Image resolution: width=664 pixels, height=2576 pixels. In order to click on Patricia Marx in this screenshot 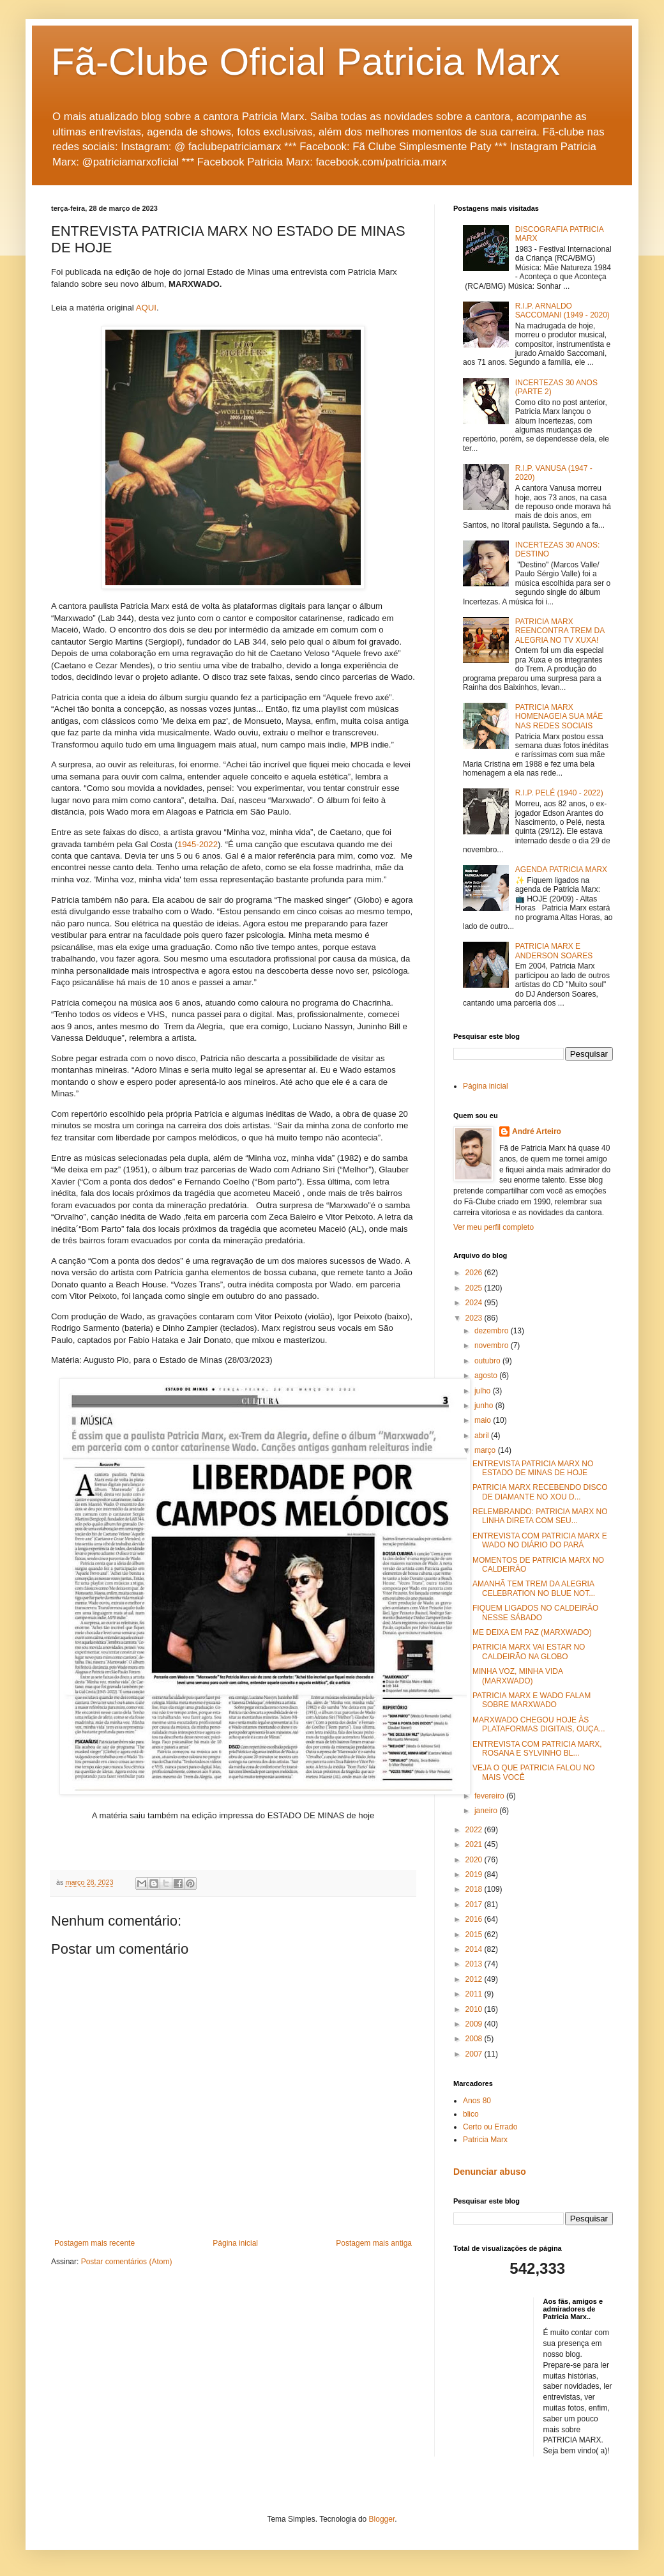, I will do `click(485, 2139)`.